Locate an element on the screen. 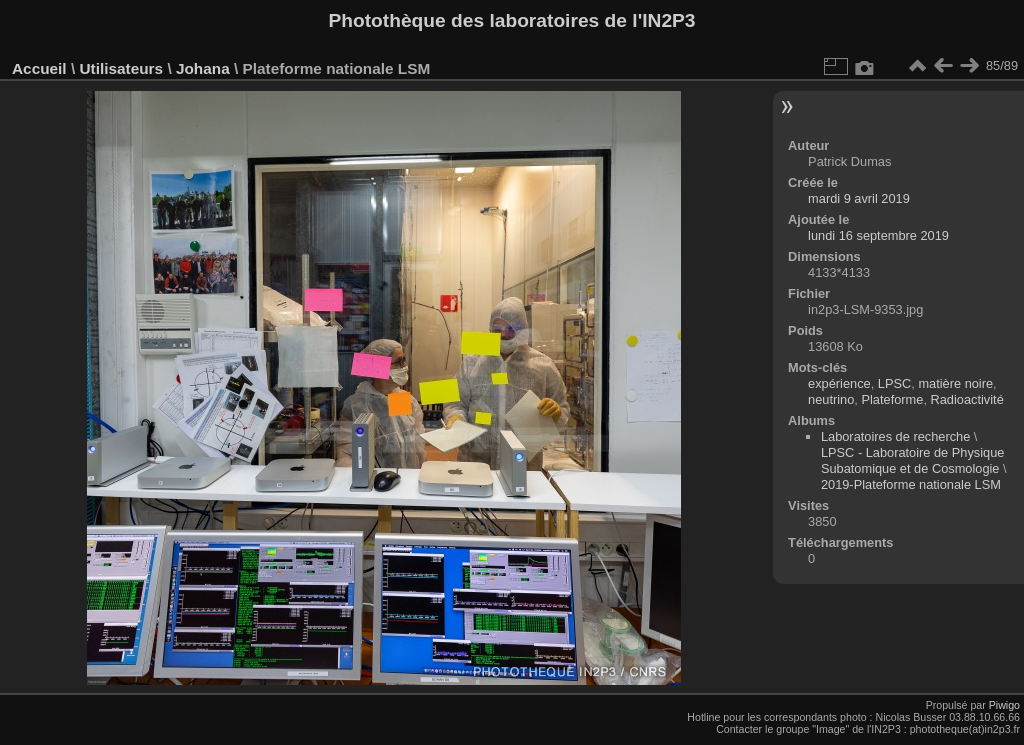  Piwigo is located at coordinates (1004, 705).